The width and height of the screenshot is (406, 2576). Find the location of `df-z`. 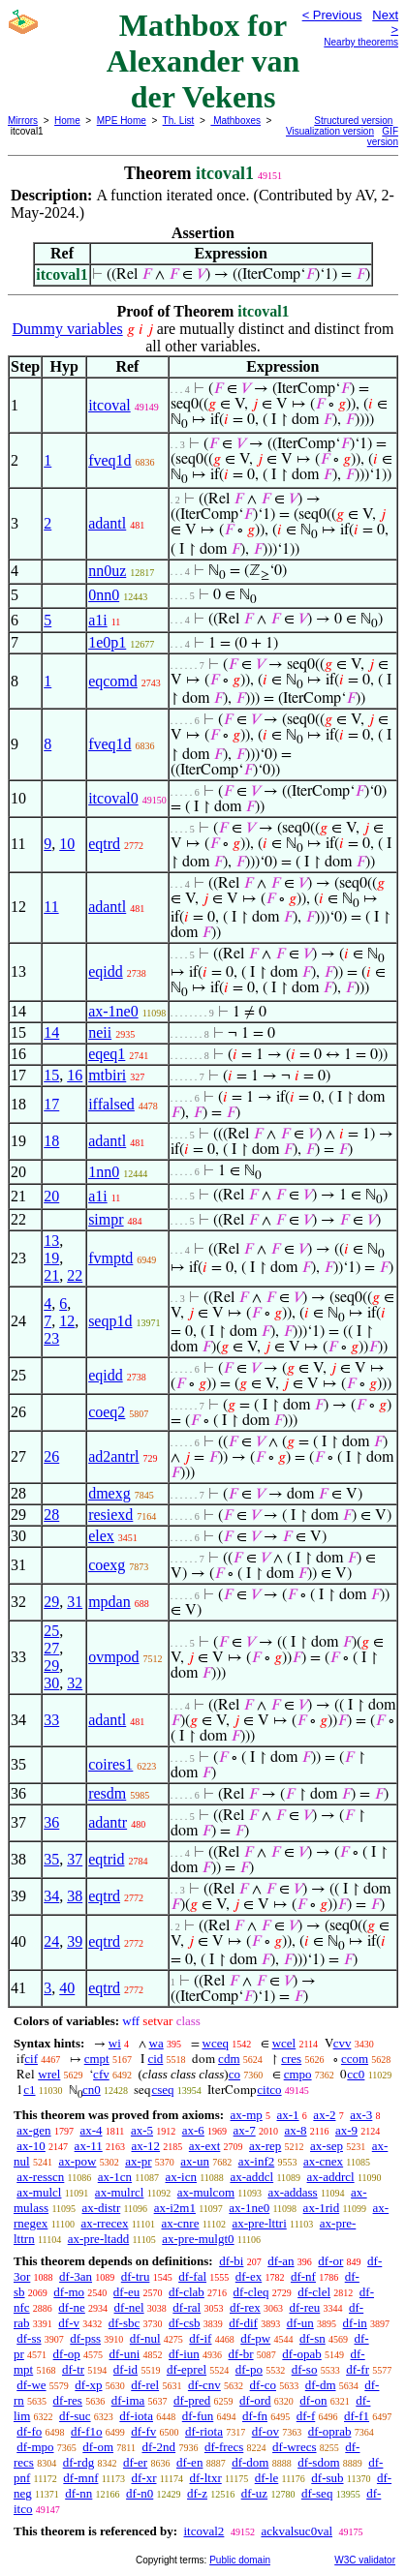

df-z is located at coordinates (197, 2493).